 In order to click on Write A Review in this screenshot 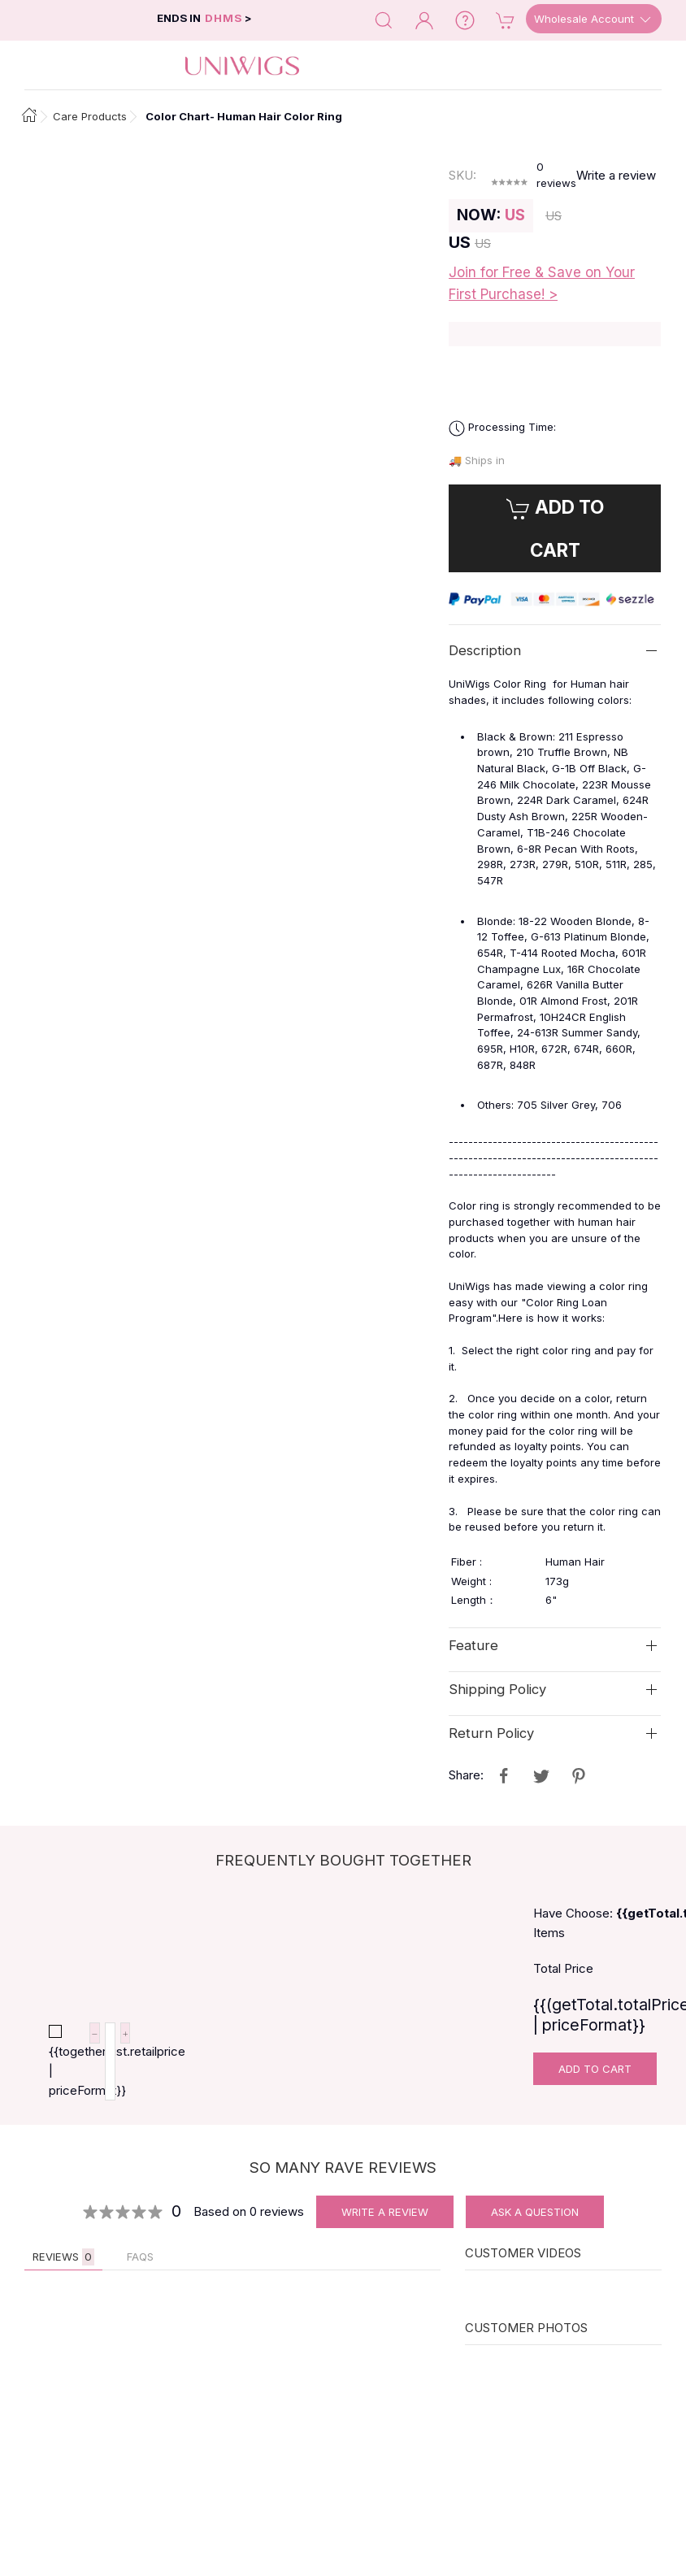, I will do `click(384, 2211)`.